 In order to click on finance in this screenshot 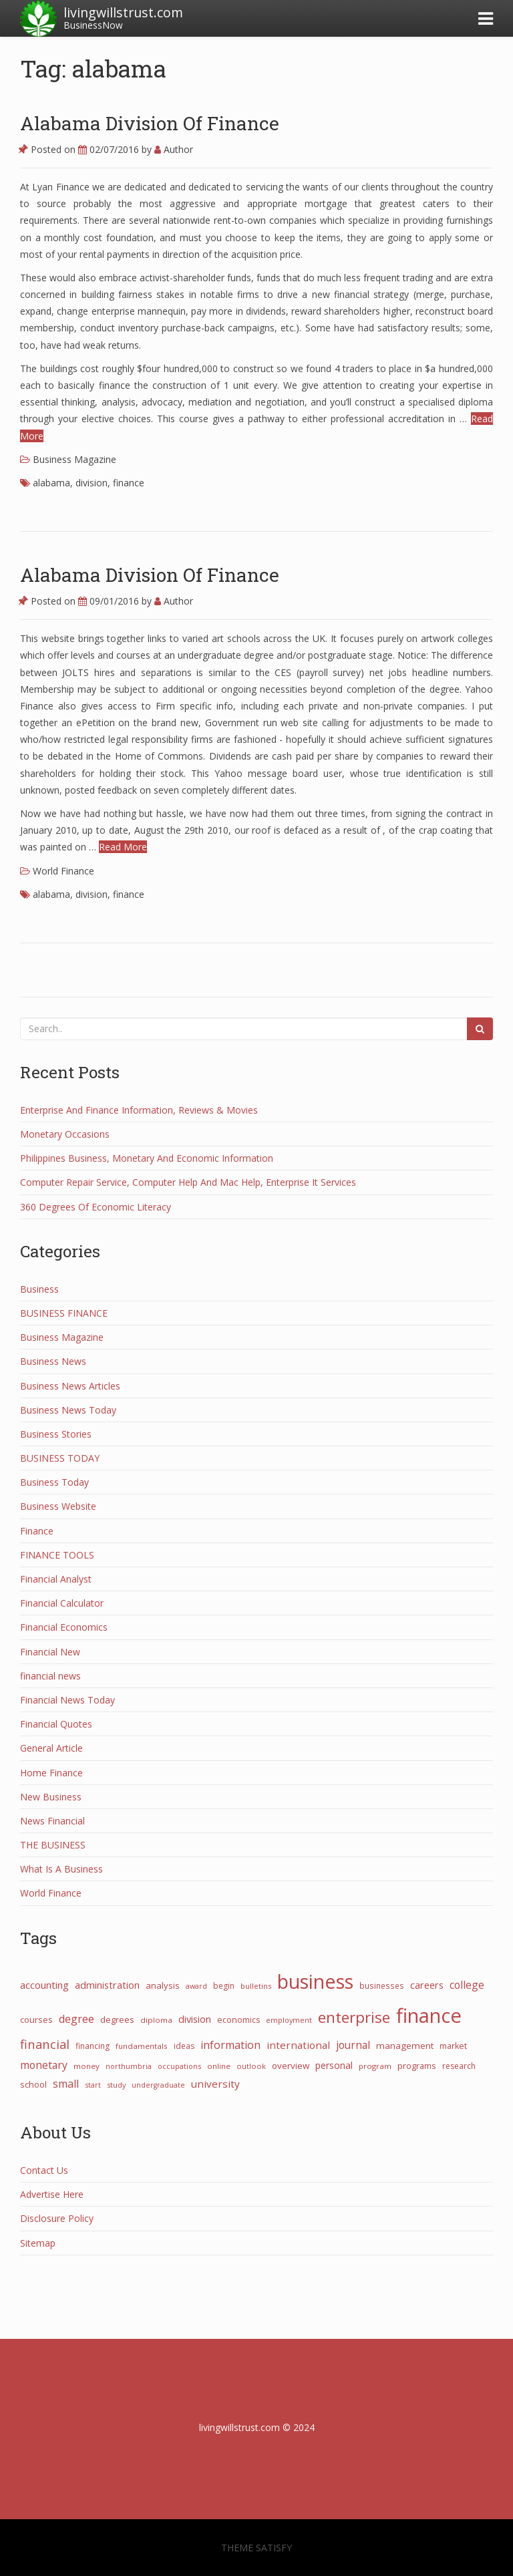, I will do `click(128, 482)`.